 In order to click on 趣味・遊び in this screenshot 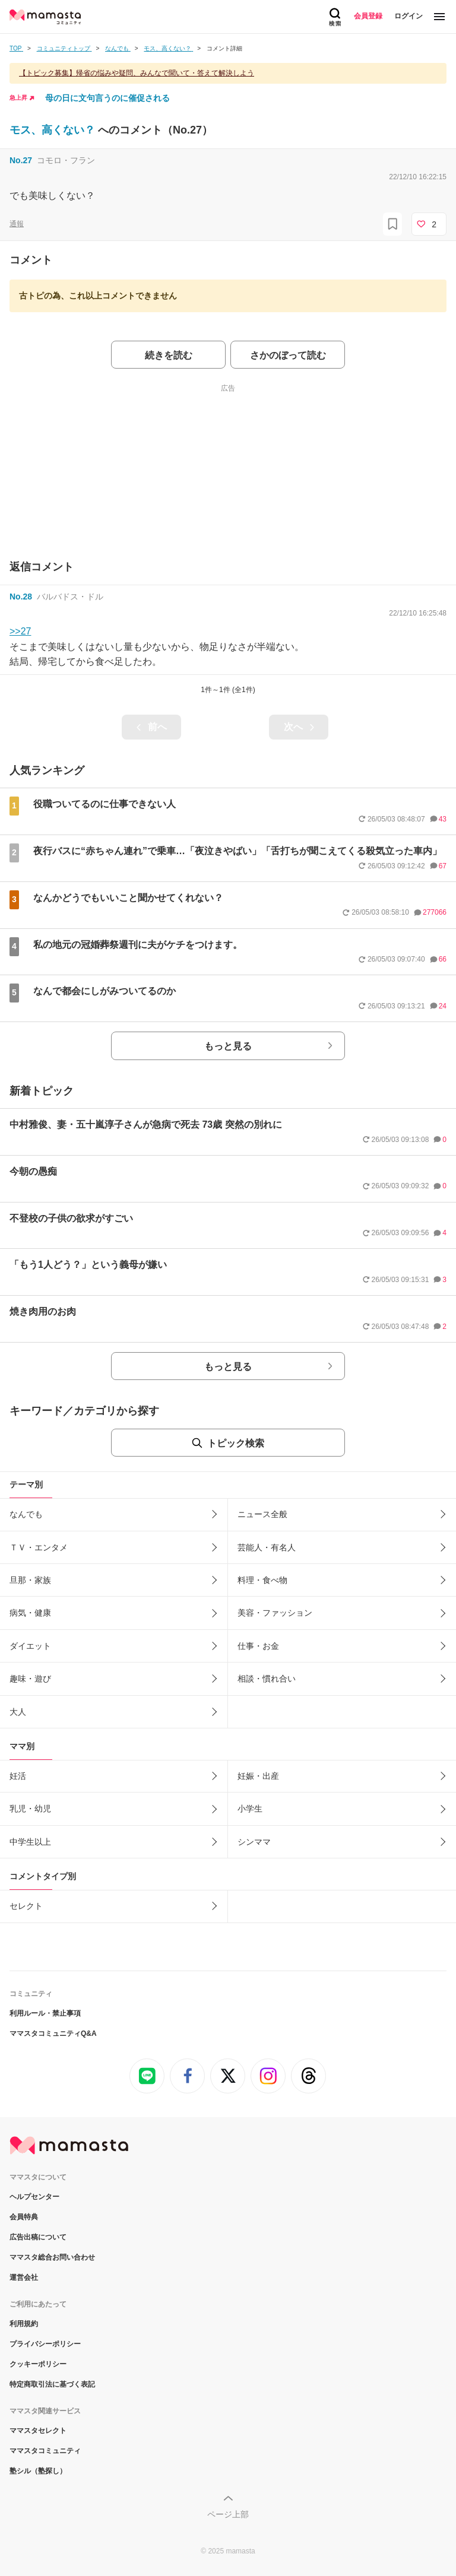, I will do `click(30, 1678)`.